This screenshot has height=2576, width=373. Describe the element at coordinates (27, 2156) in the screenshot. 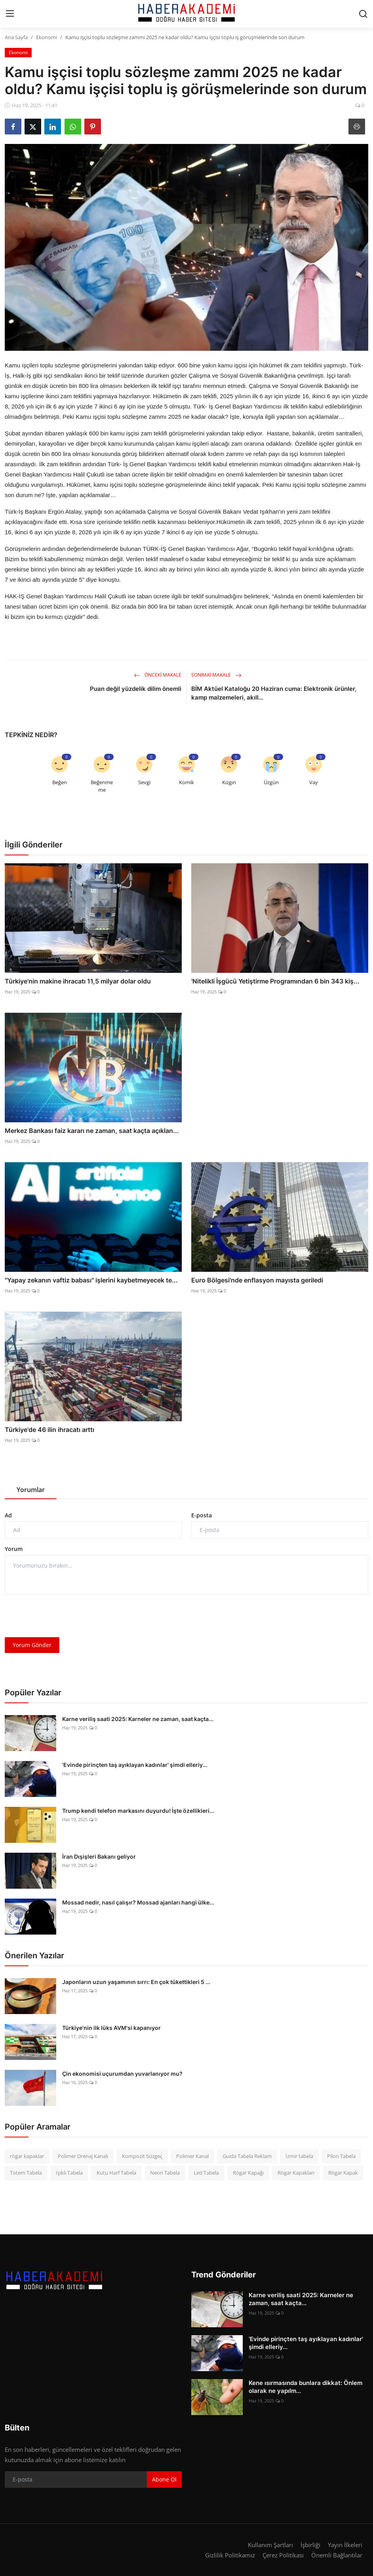

I see `rögar kapaklar` at that location.